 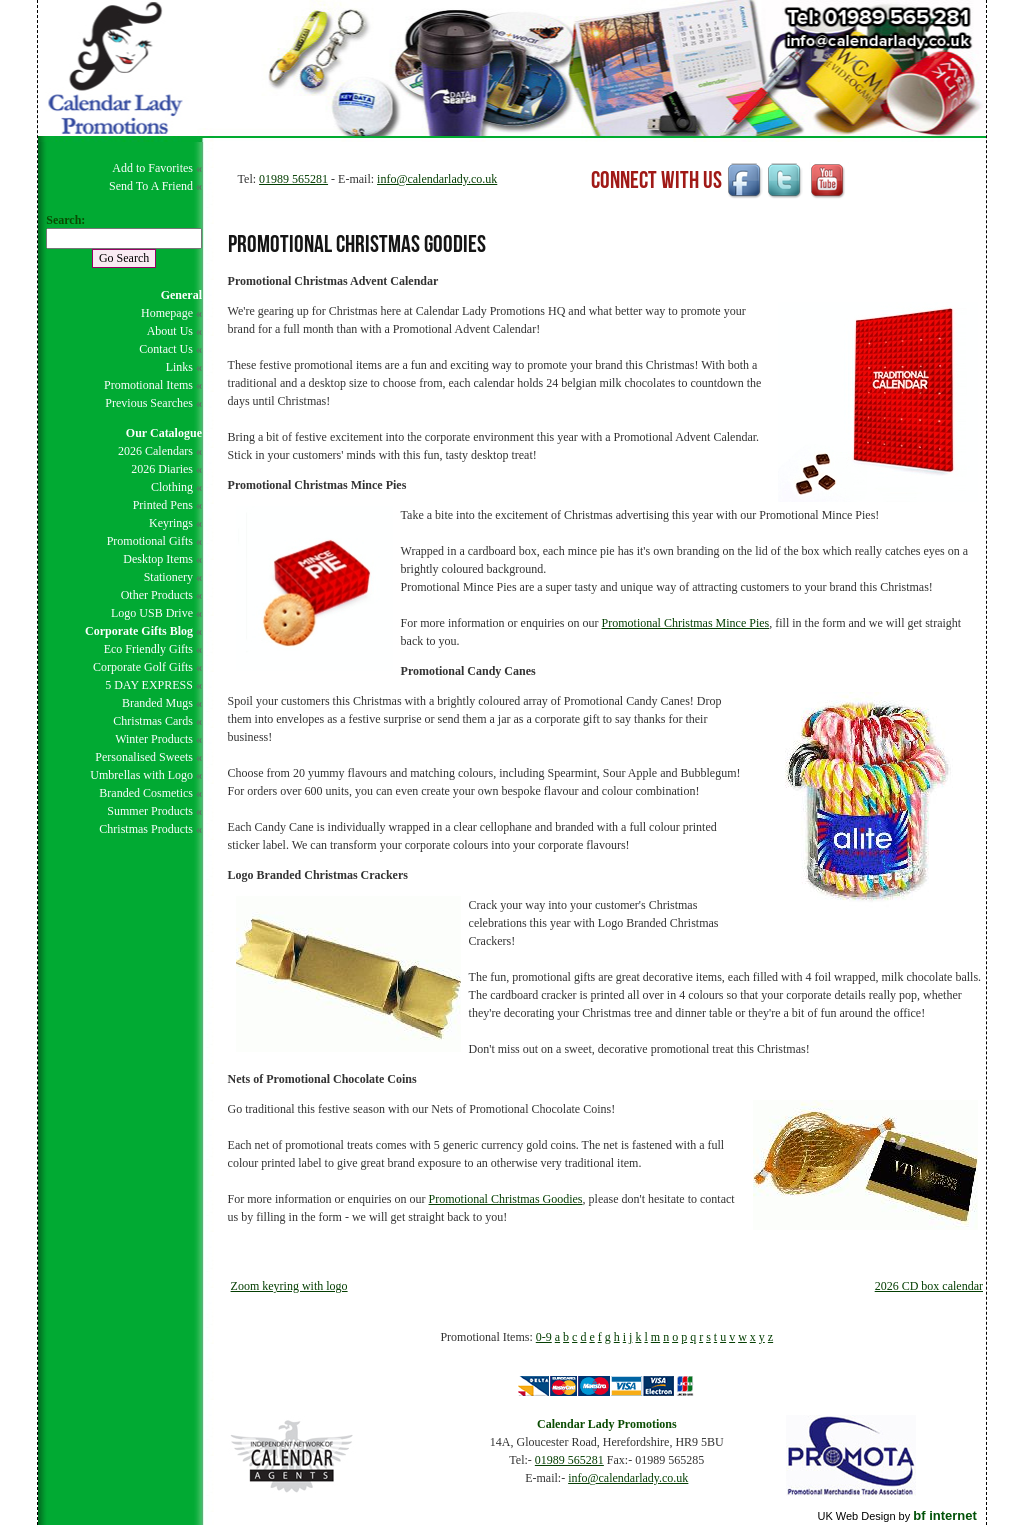 What do you see at coordinates (143, 667) in the screenshot?
I see `Corporate Golf Gifts` at bounding box center [143, 667].